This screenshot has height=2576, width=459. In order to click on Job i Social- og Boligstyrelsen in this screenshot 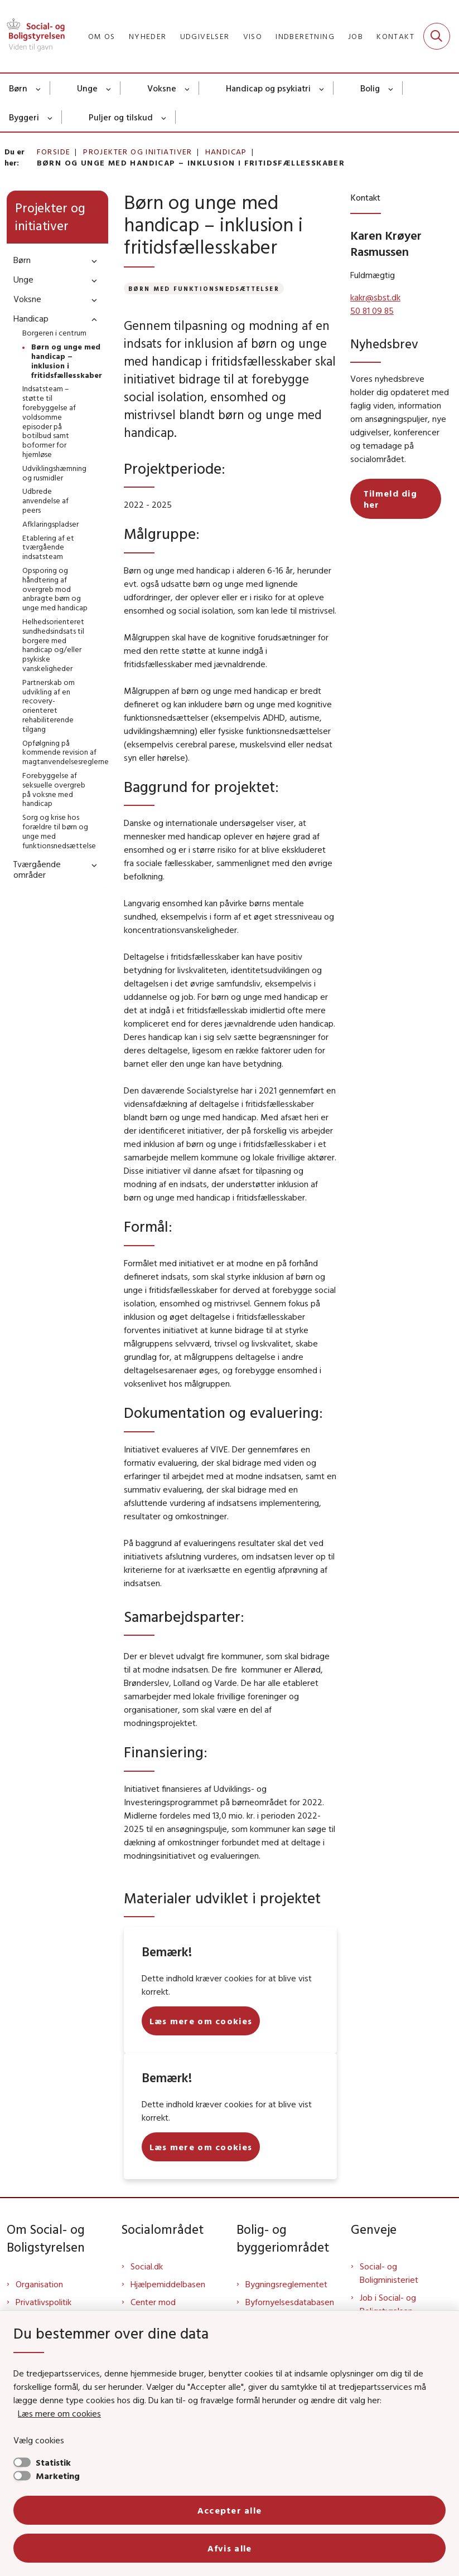, I will do `click(388, 2304)`.